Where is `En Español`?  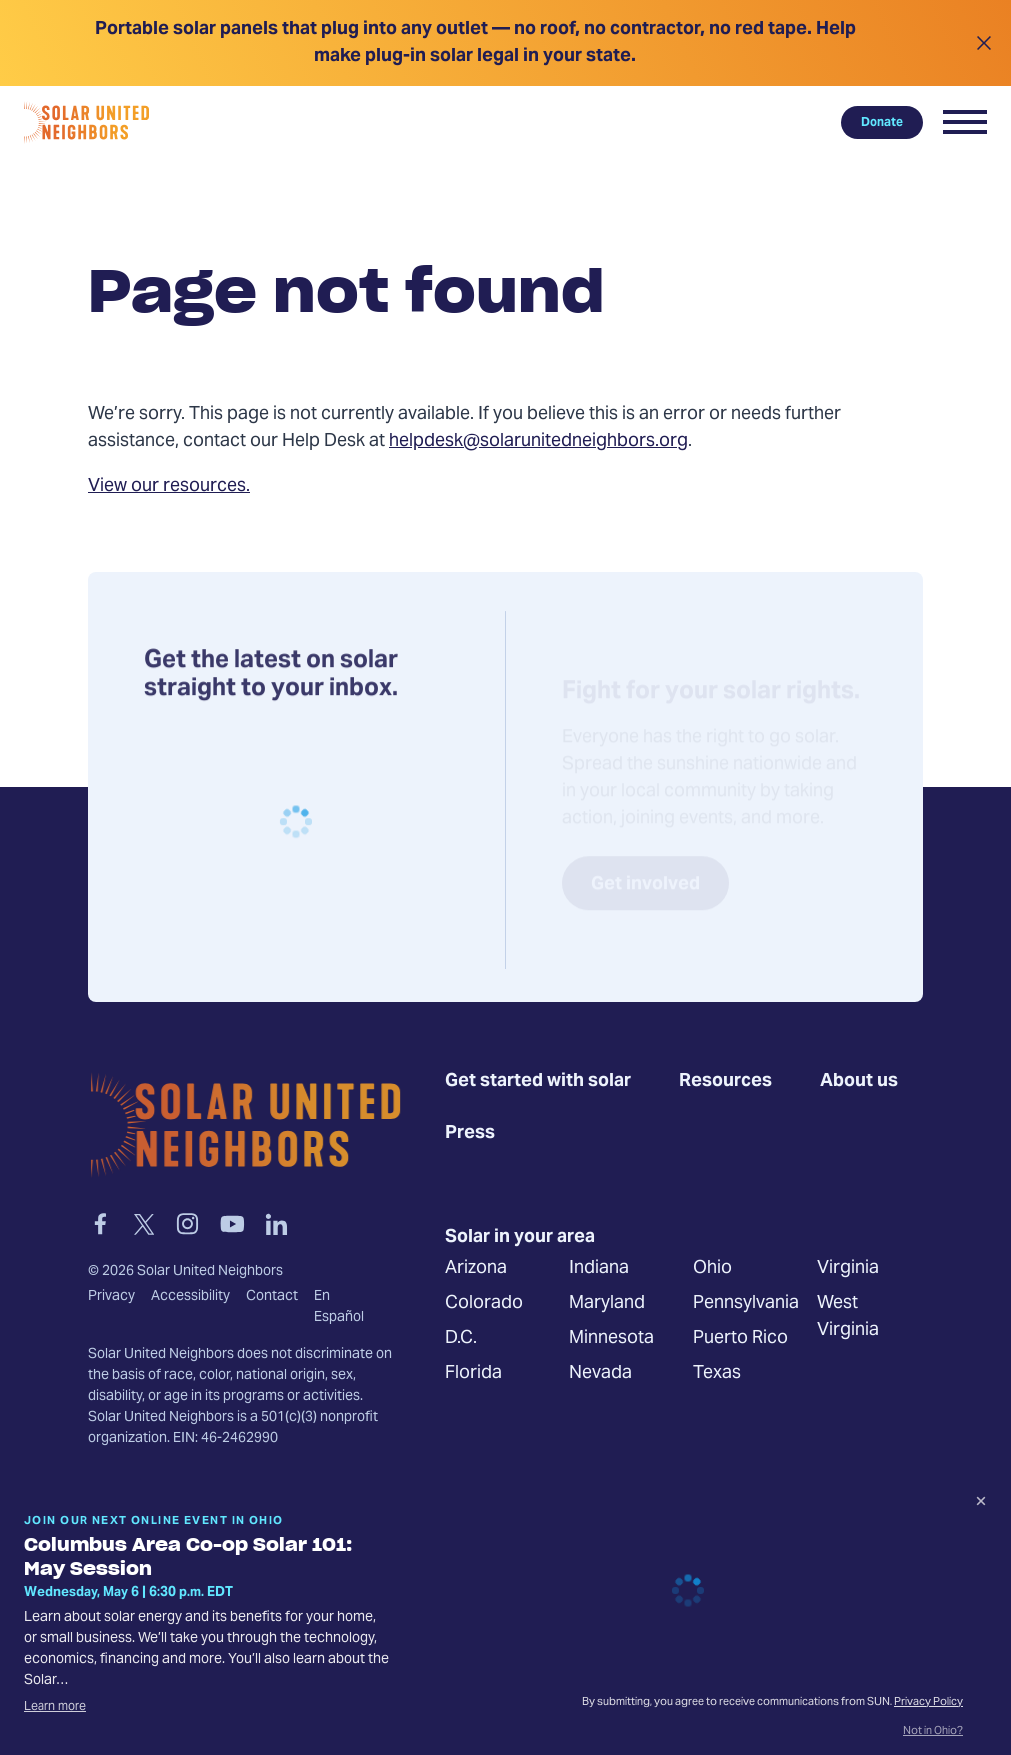 En Español is located at coordinates (339, 1307).